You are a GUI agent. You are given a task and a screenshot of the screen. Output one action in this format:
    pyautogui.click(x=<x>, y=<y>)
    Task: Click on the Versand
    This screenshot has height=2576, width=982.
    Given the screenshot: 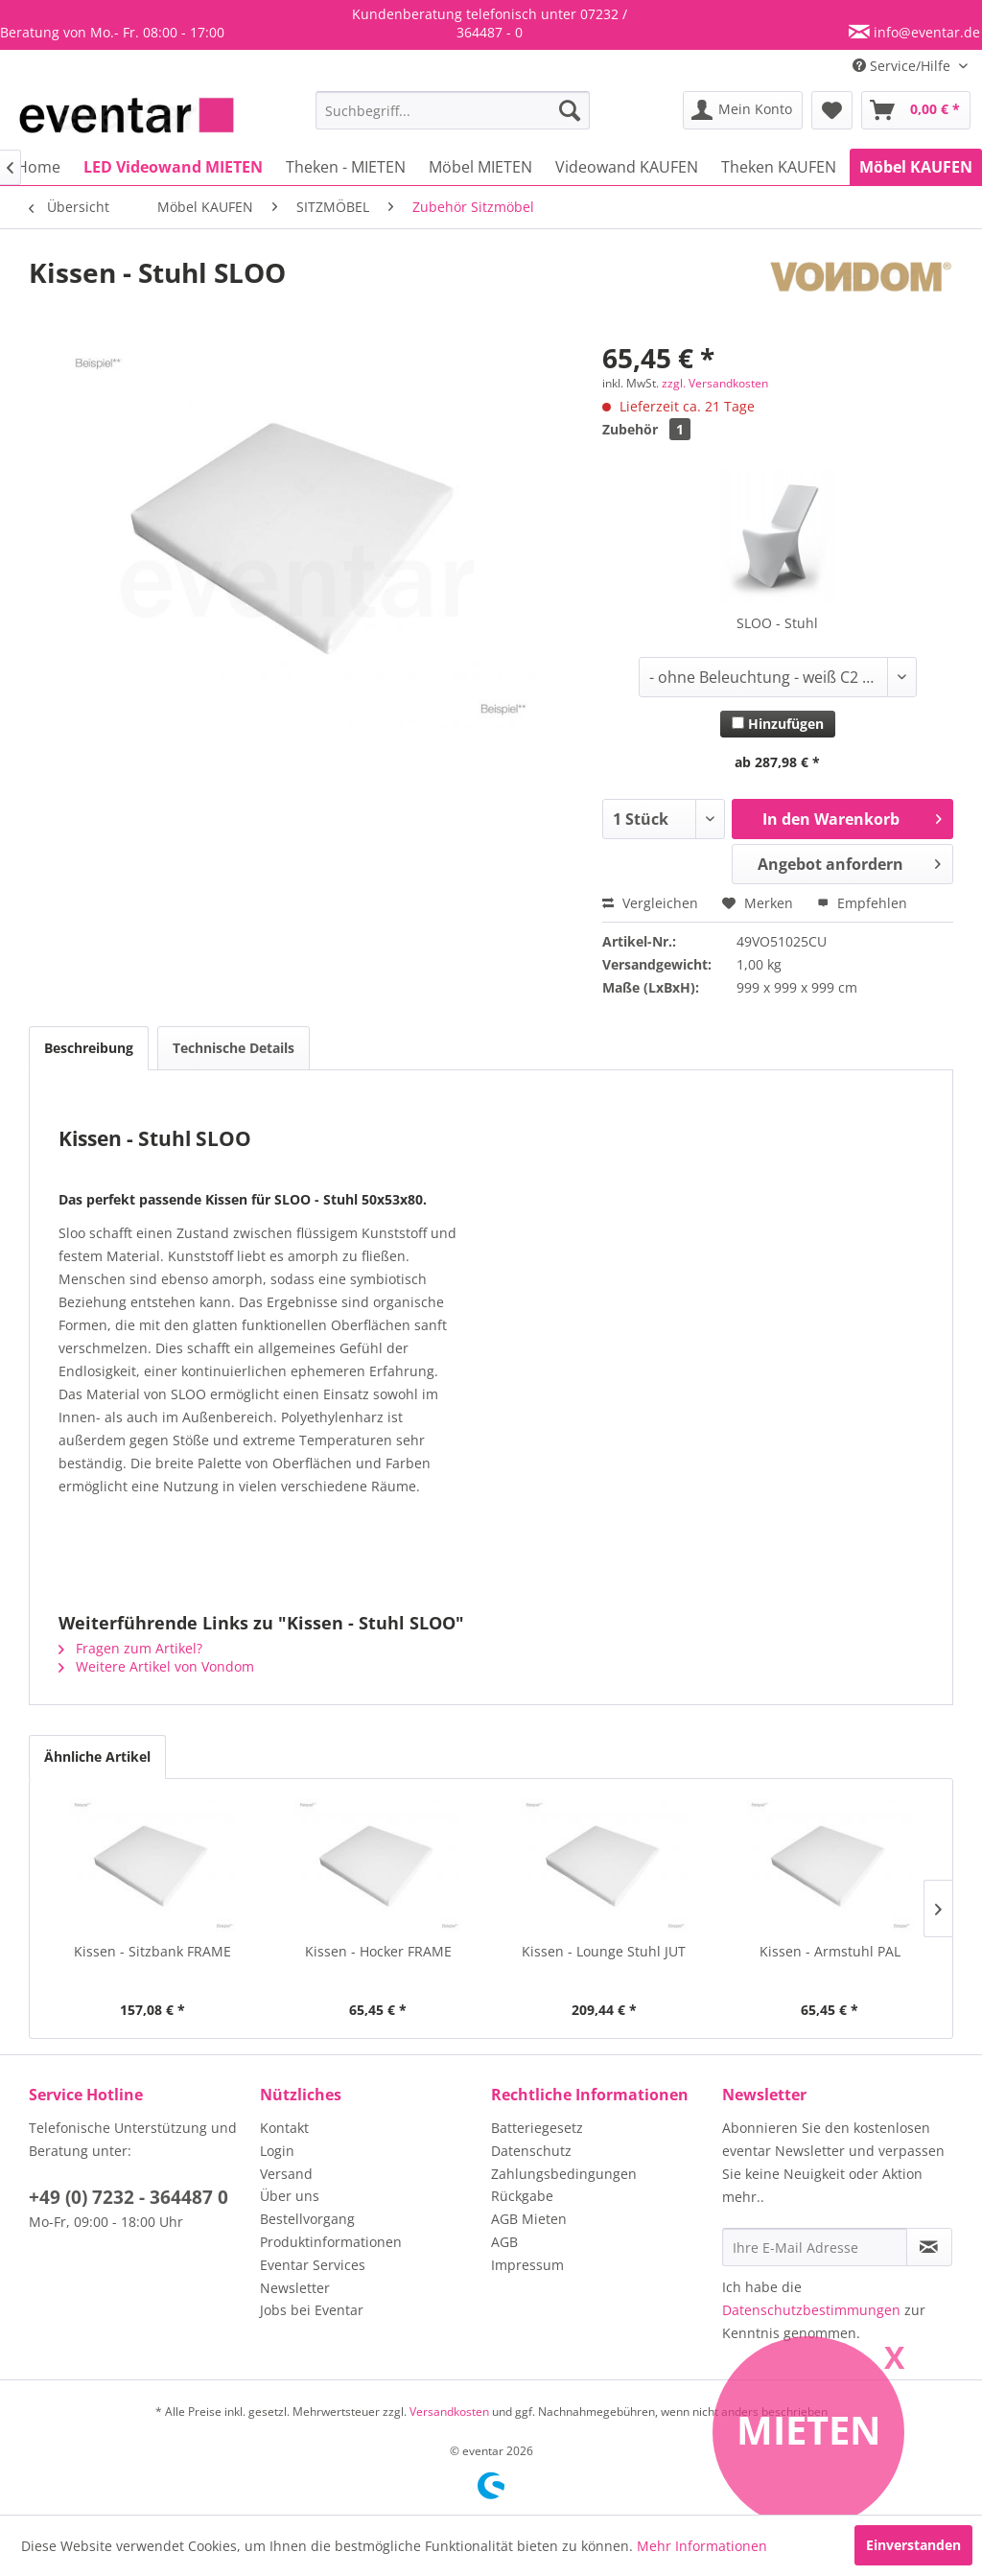 What is the action you would take?
    pyautogui.click(x=286, y=2174)
    